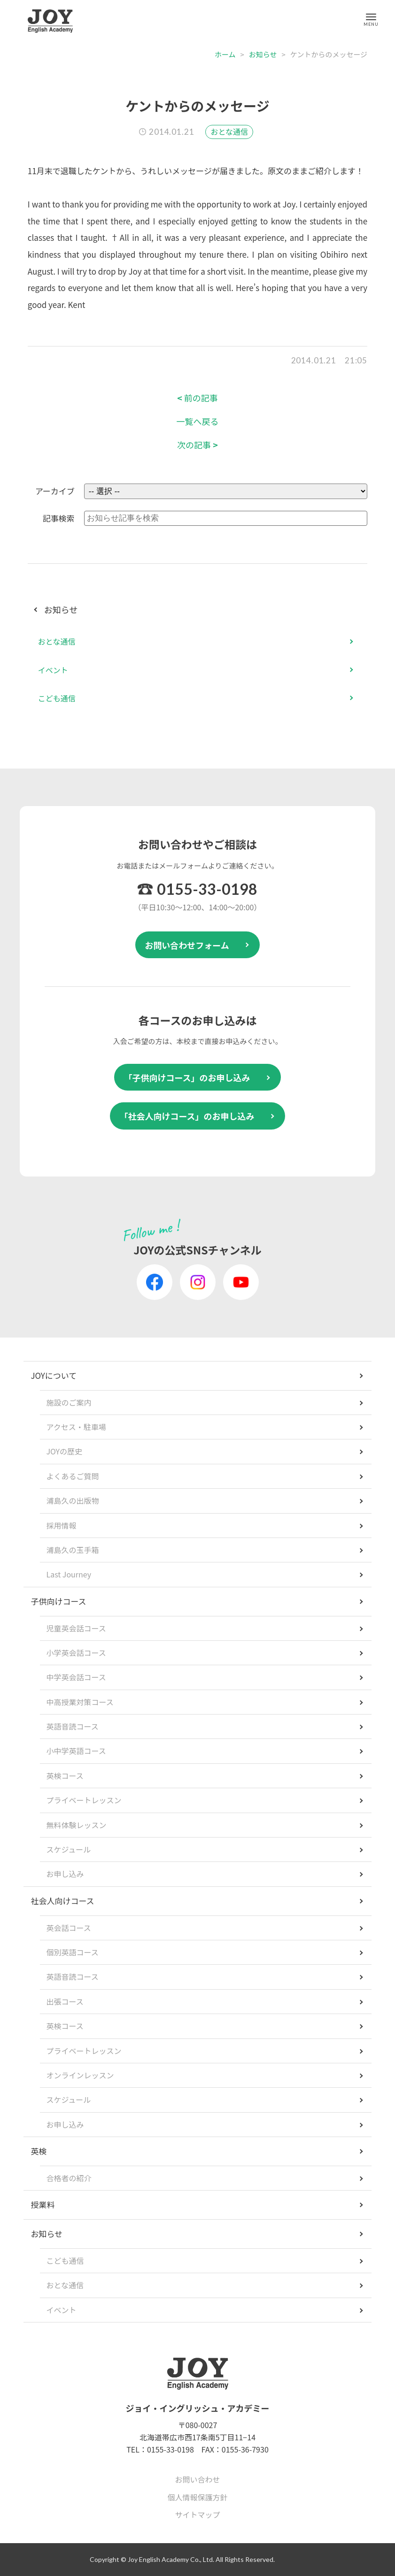 This screenshot has width=395, height=2576. I want to click on 「社会人向けコース」のお申し込み, so click(186, 1116).